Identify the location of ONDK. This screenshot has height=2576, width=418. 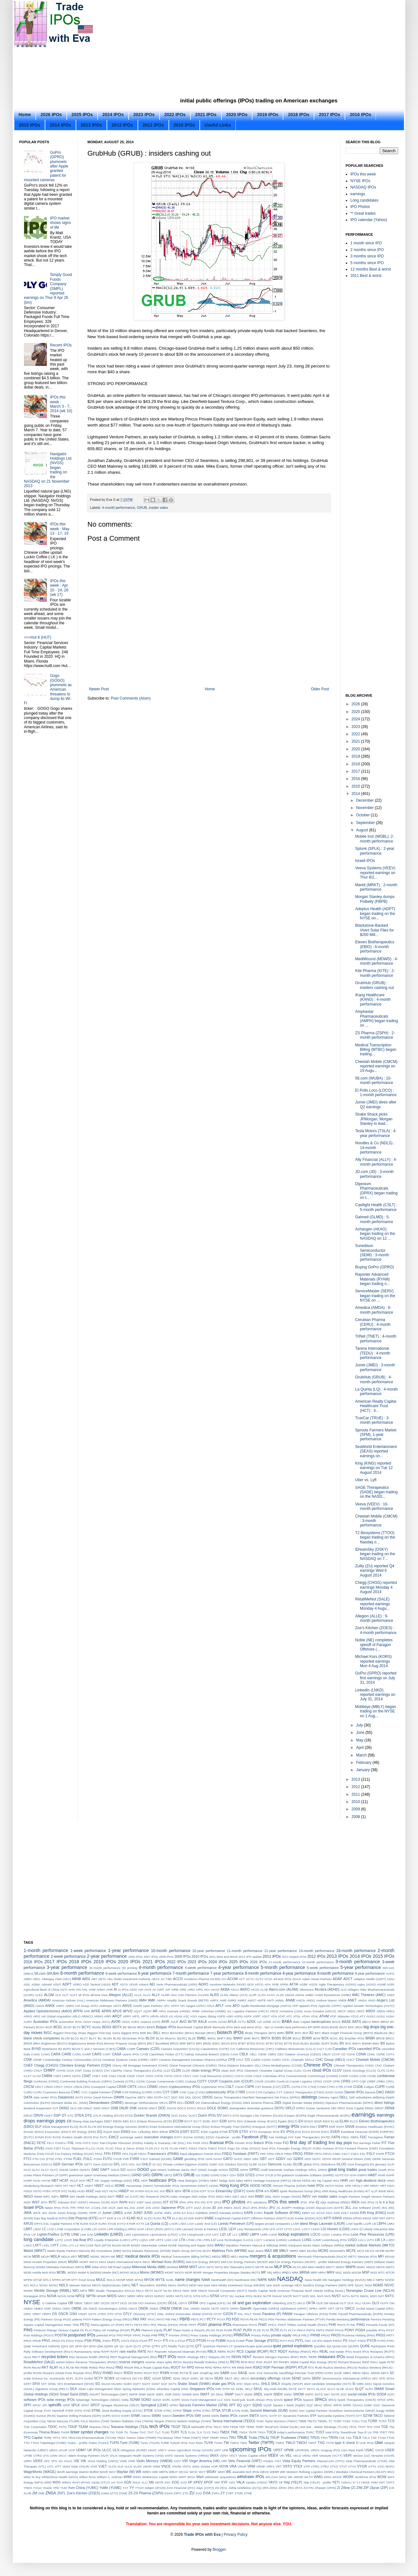
(143, 2308).